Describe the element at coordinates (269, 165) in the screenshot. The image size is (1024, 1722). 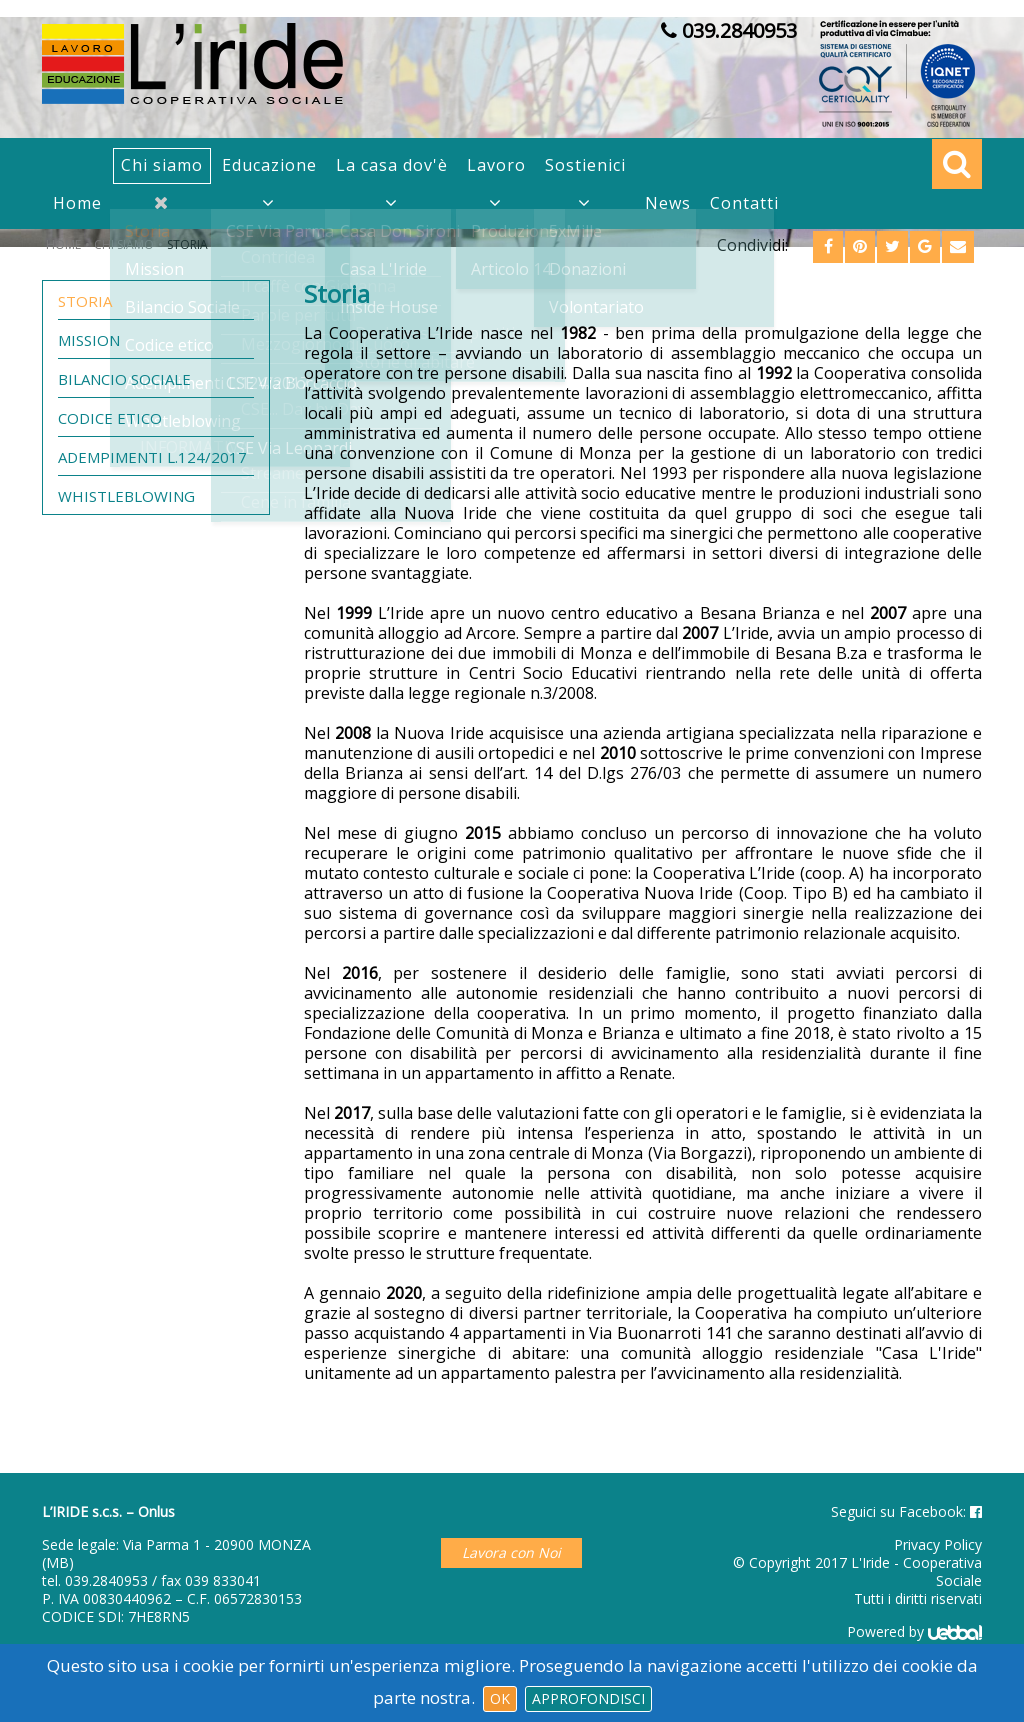
I see `Educazione` at that location.